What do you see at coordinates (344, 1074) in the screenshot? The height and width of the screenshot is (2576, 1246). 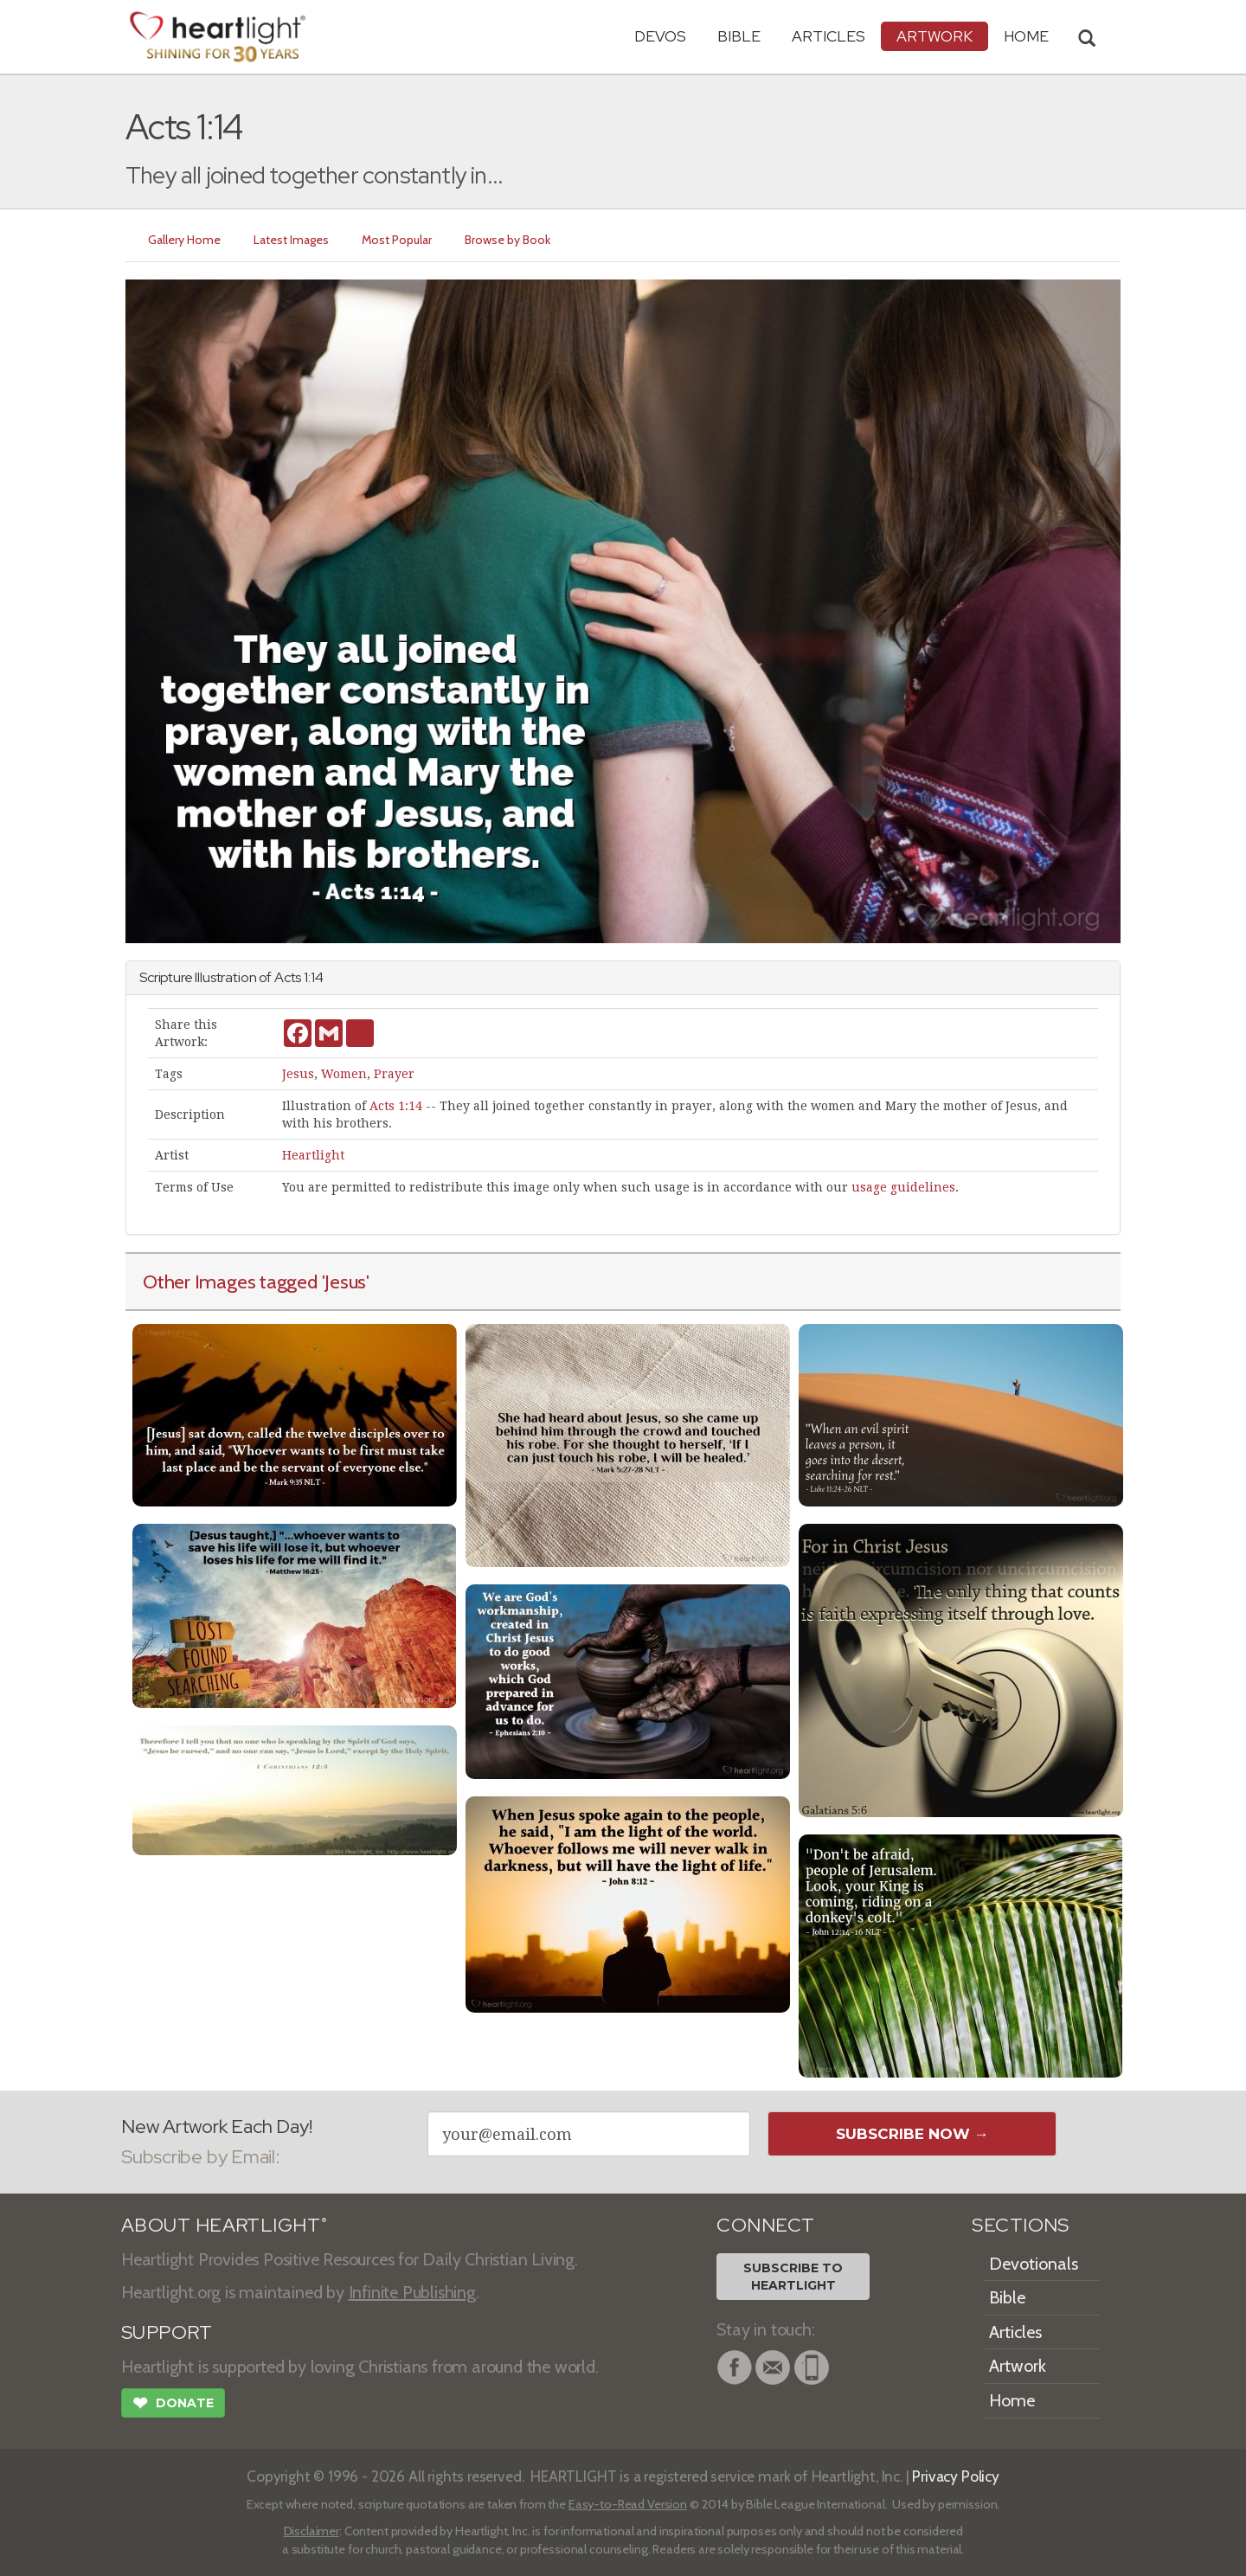 I see `Women` at bounding box center [344, 1074].